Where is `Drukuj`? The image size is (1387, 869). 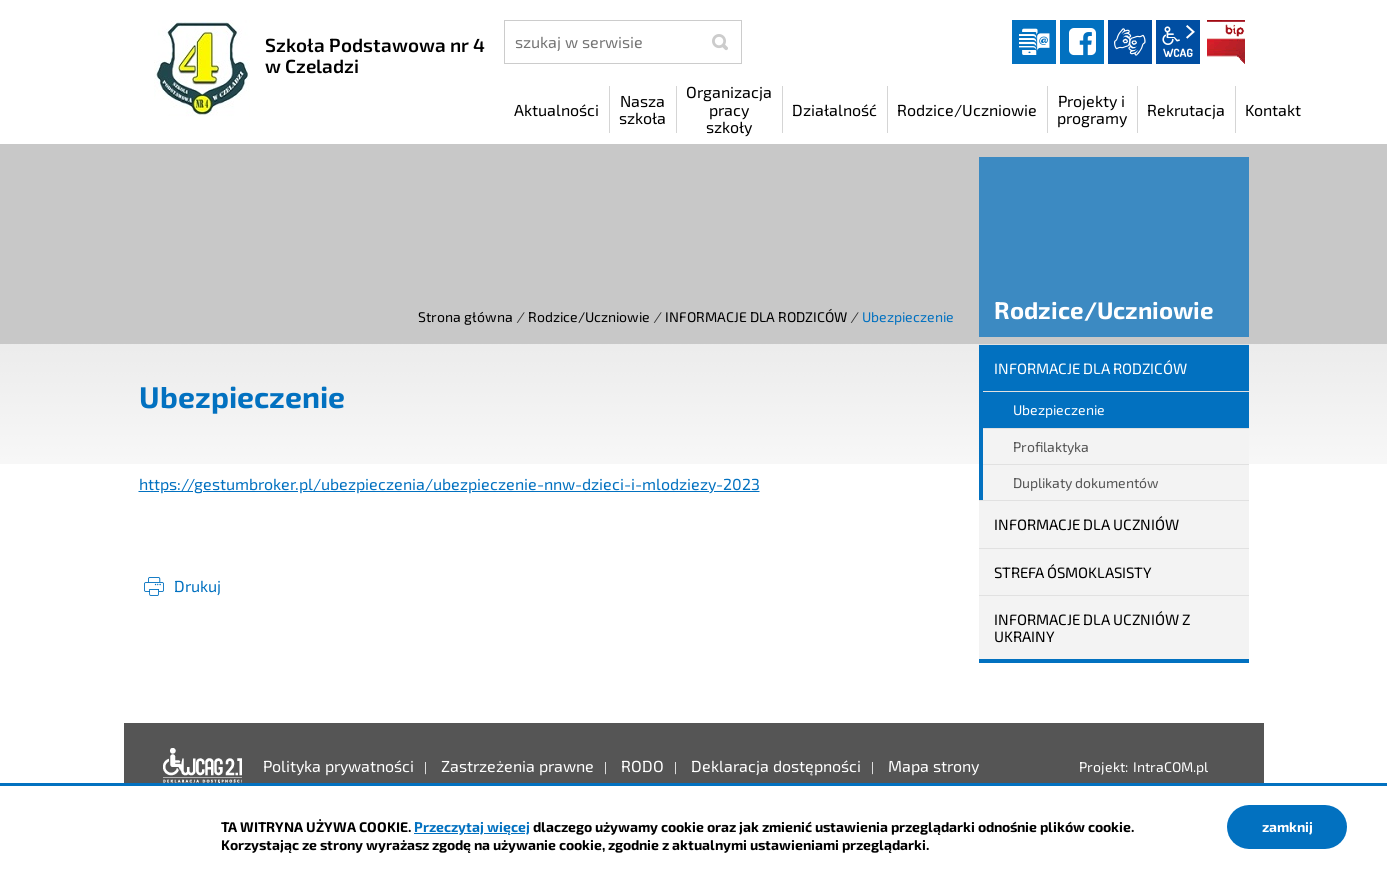
Drukuj is located at coordinates (197, 585).